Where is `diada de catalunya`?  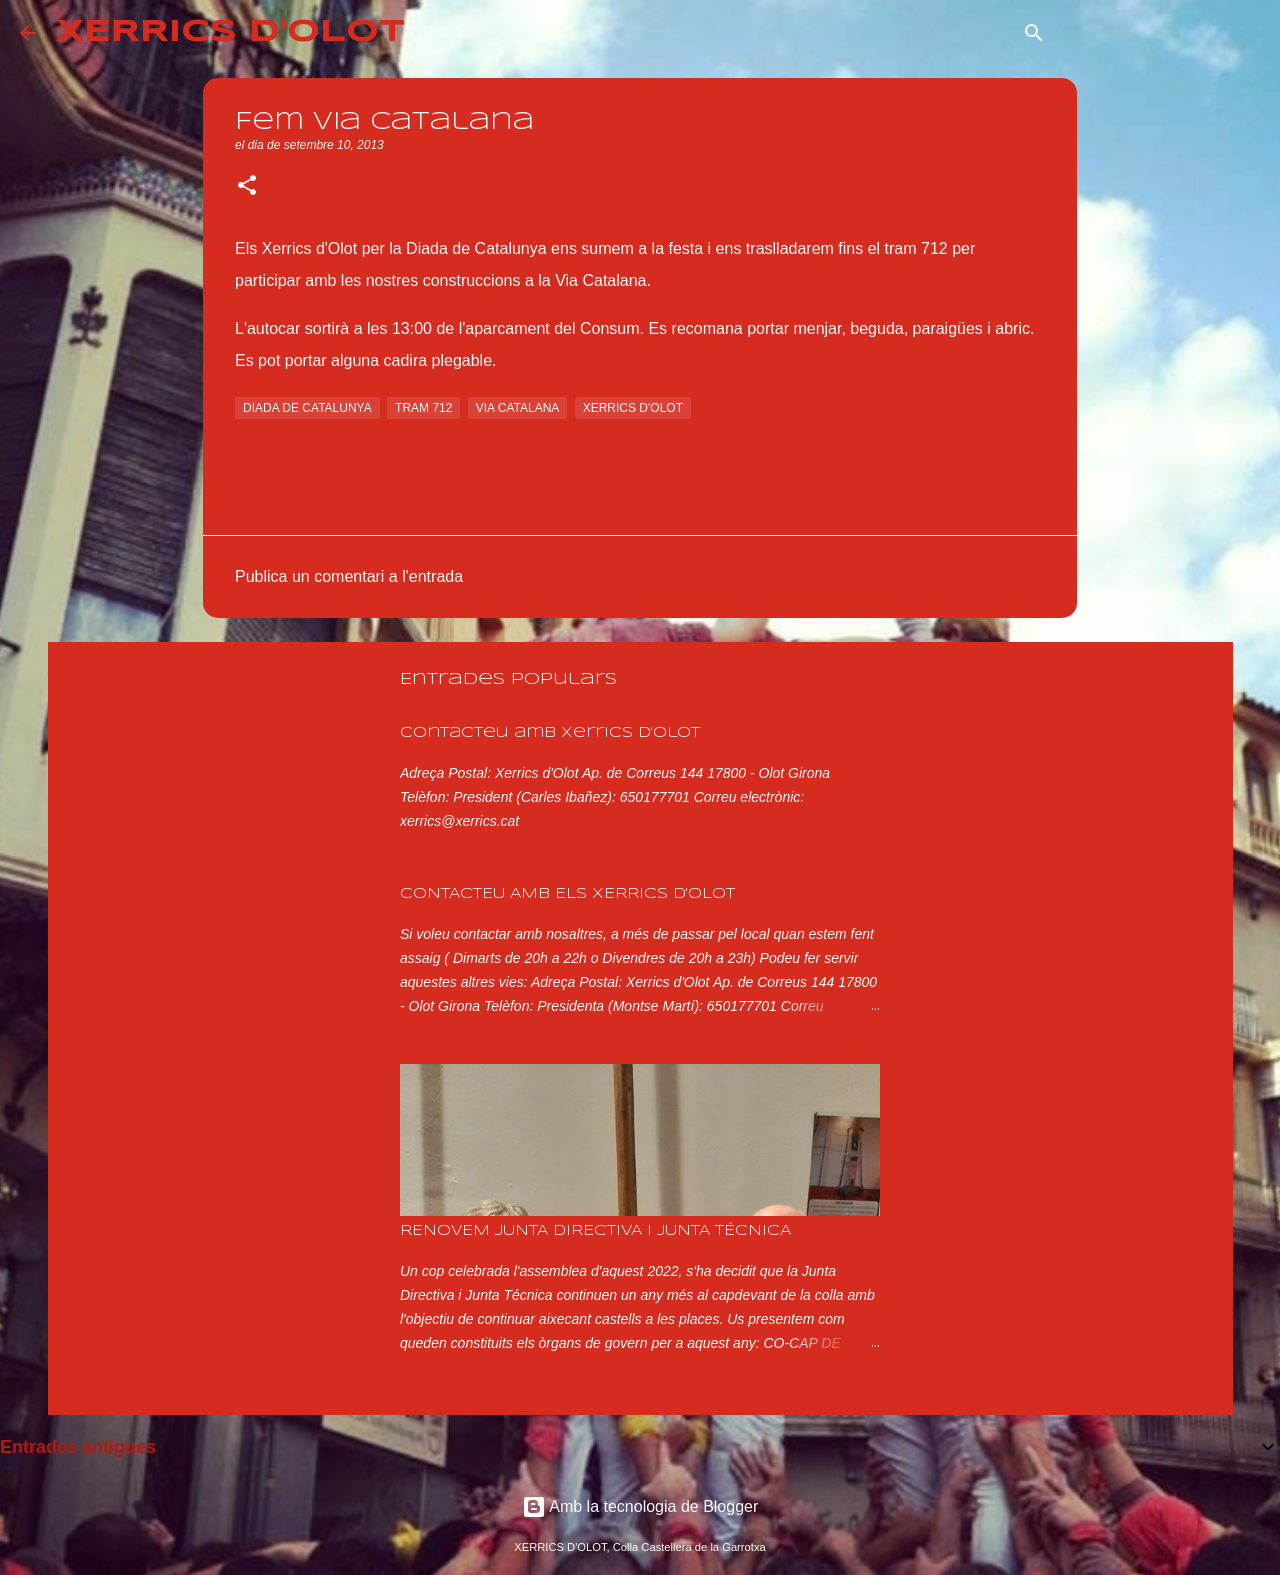
diada de catalunya is located at coordinates (307, 408).